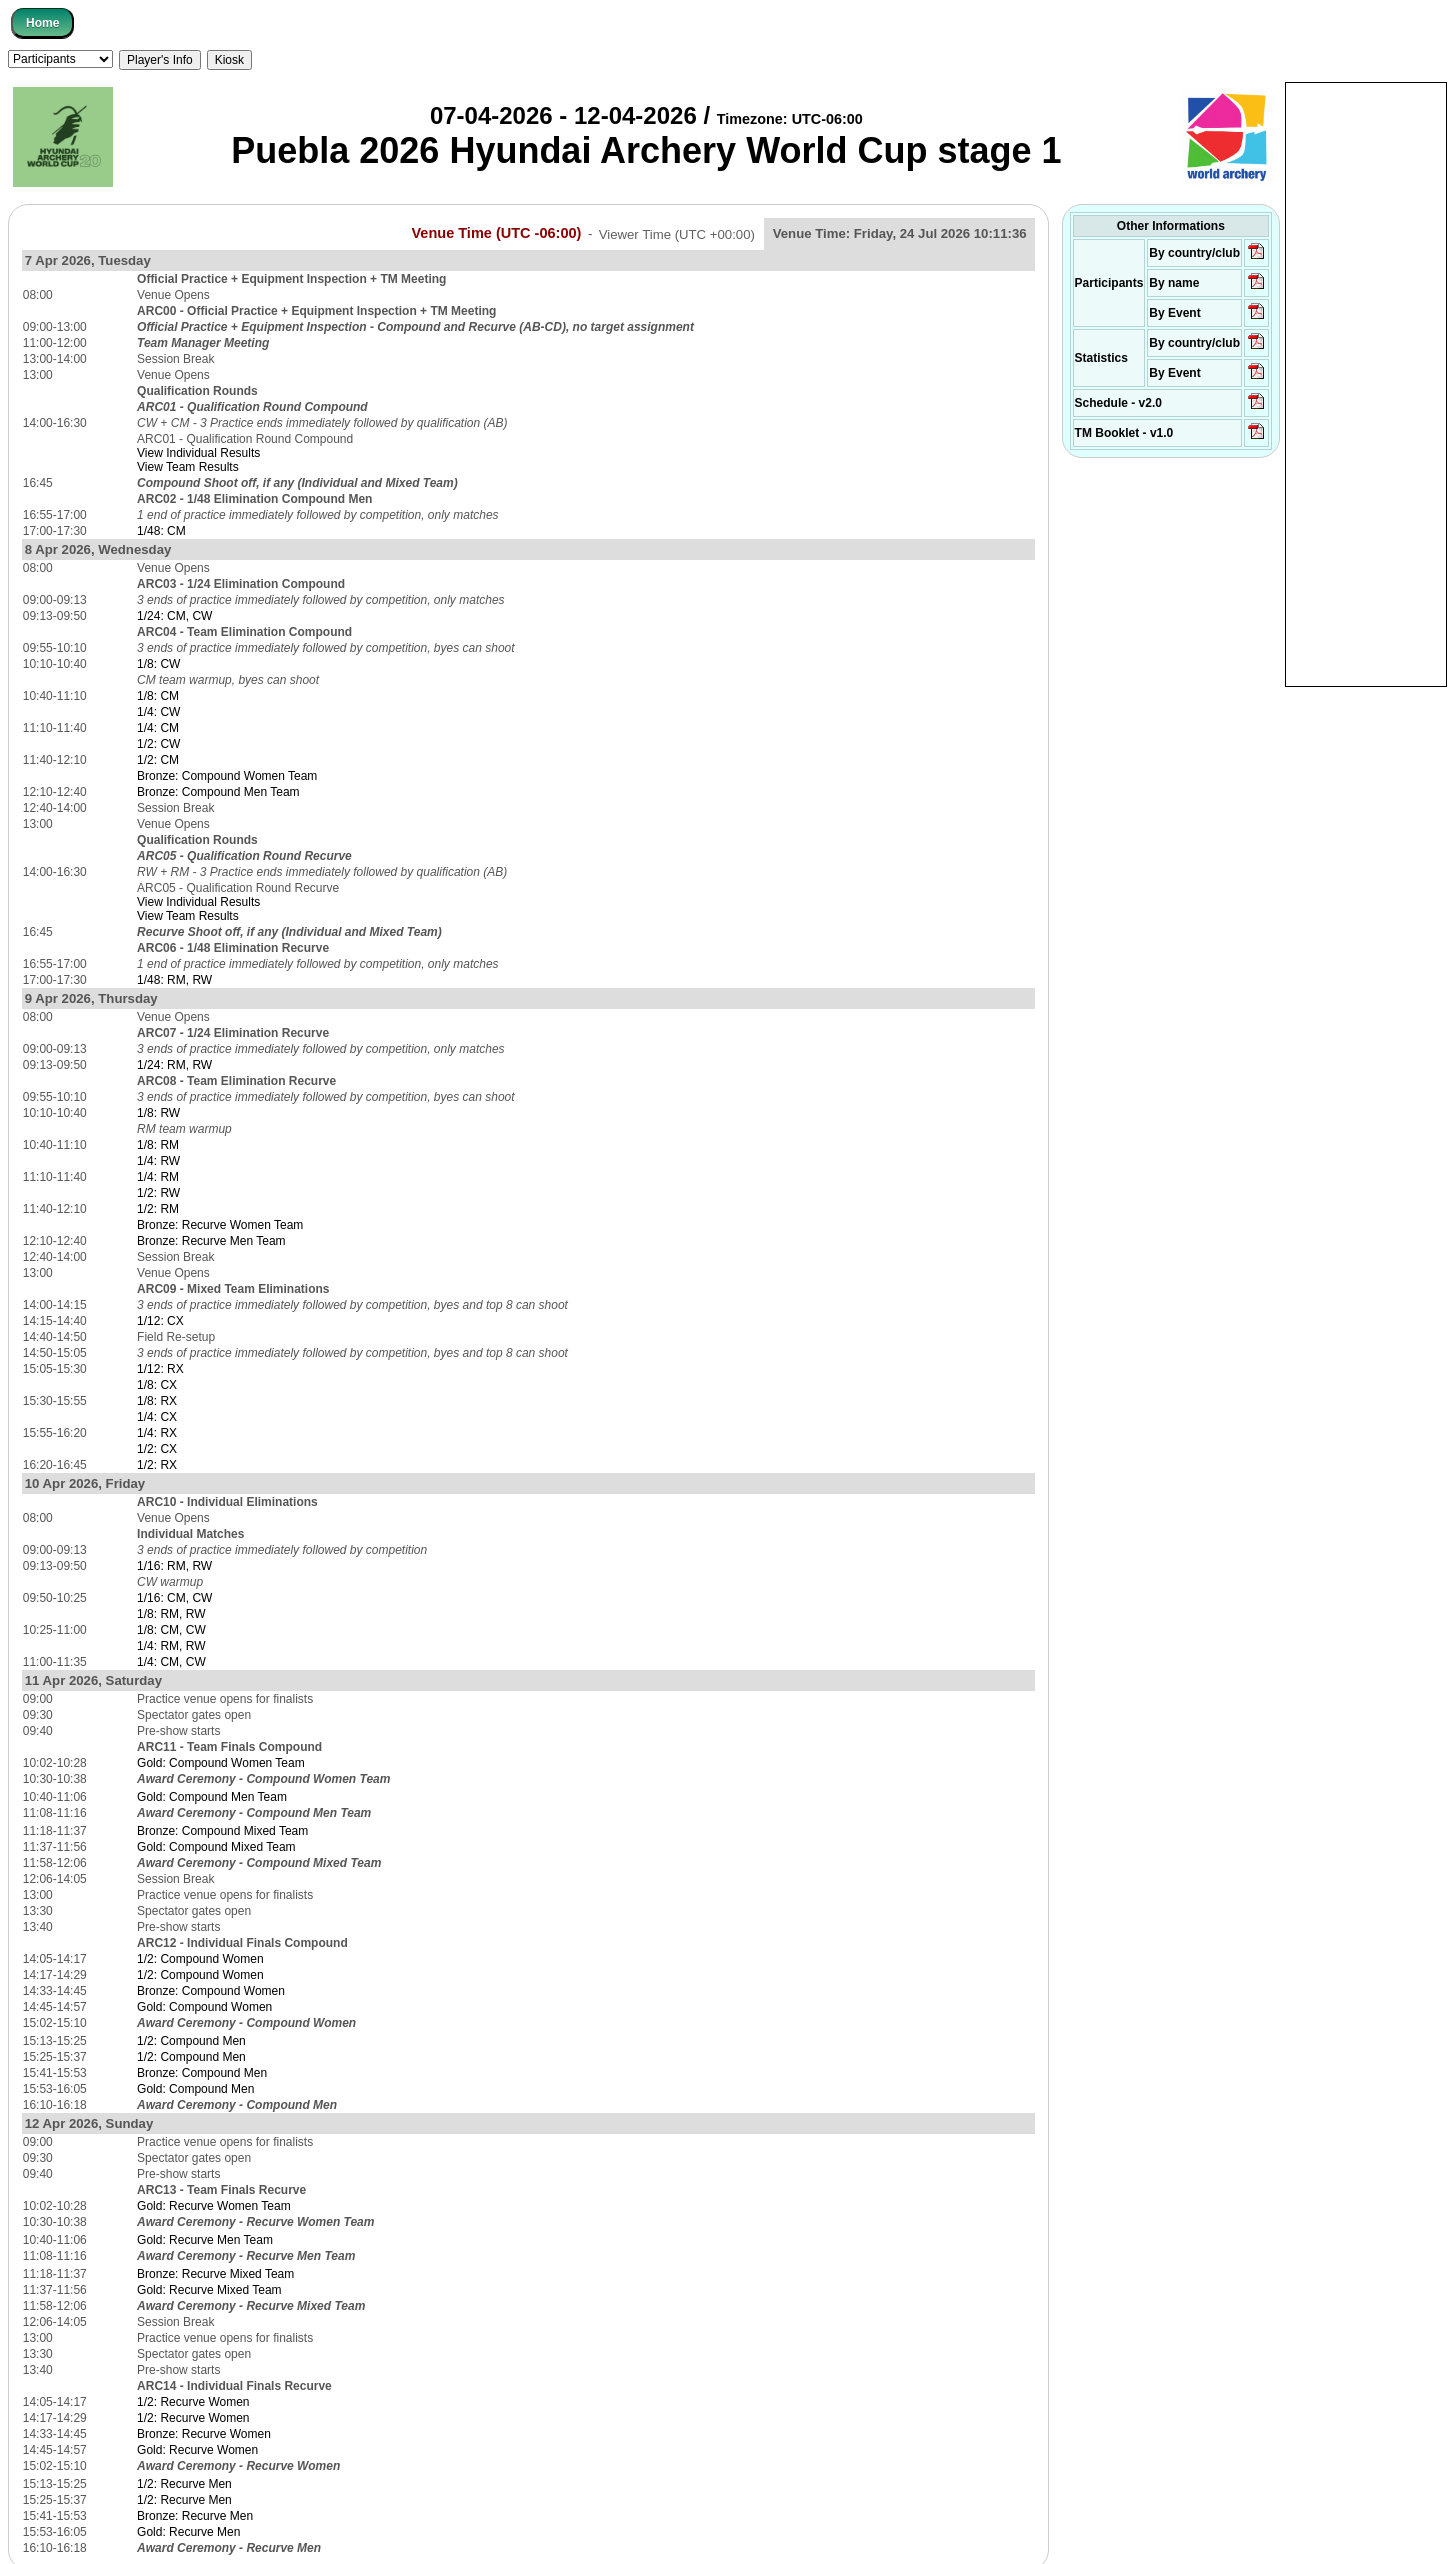 This screenshot has width=1455, height=2564. What do you see at coordinates (158, 760) in the screenshot?
I see `1/2: CM` at bounding box center [158, 760].